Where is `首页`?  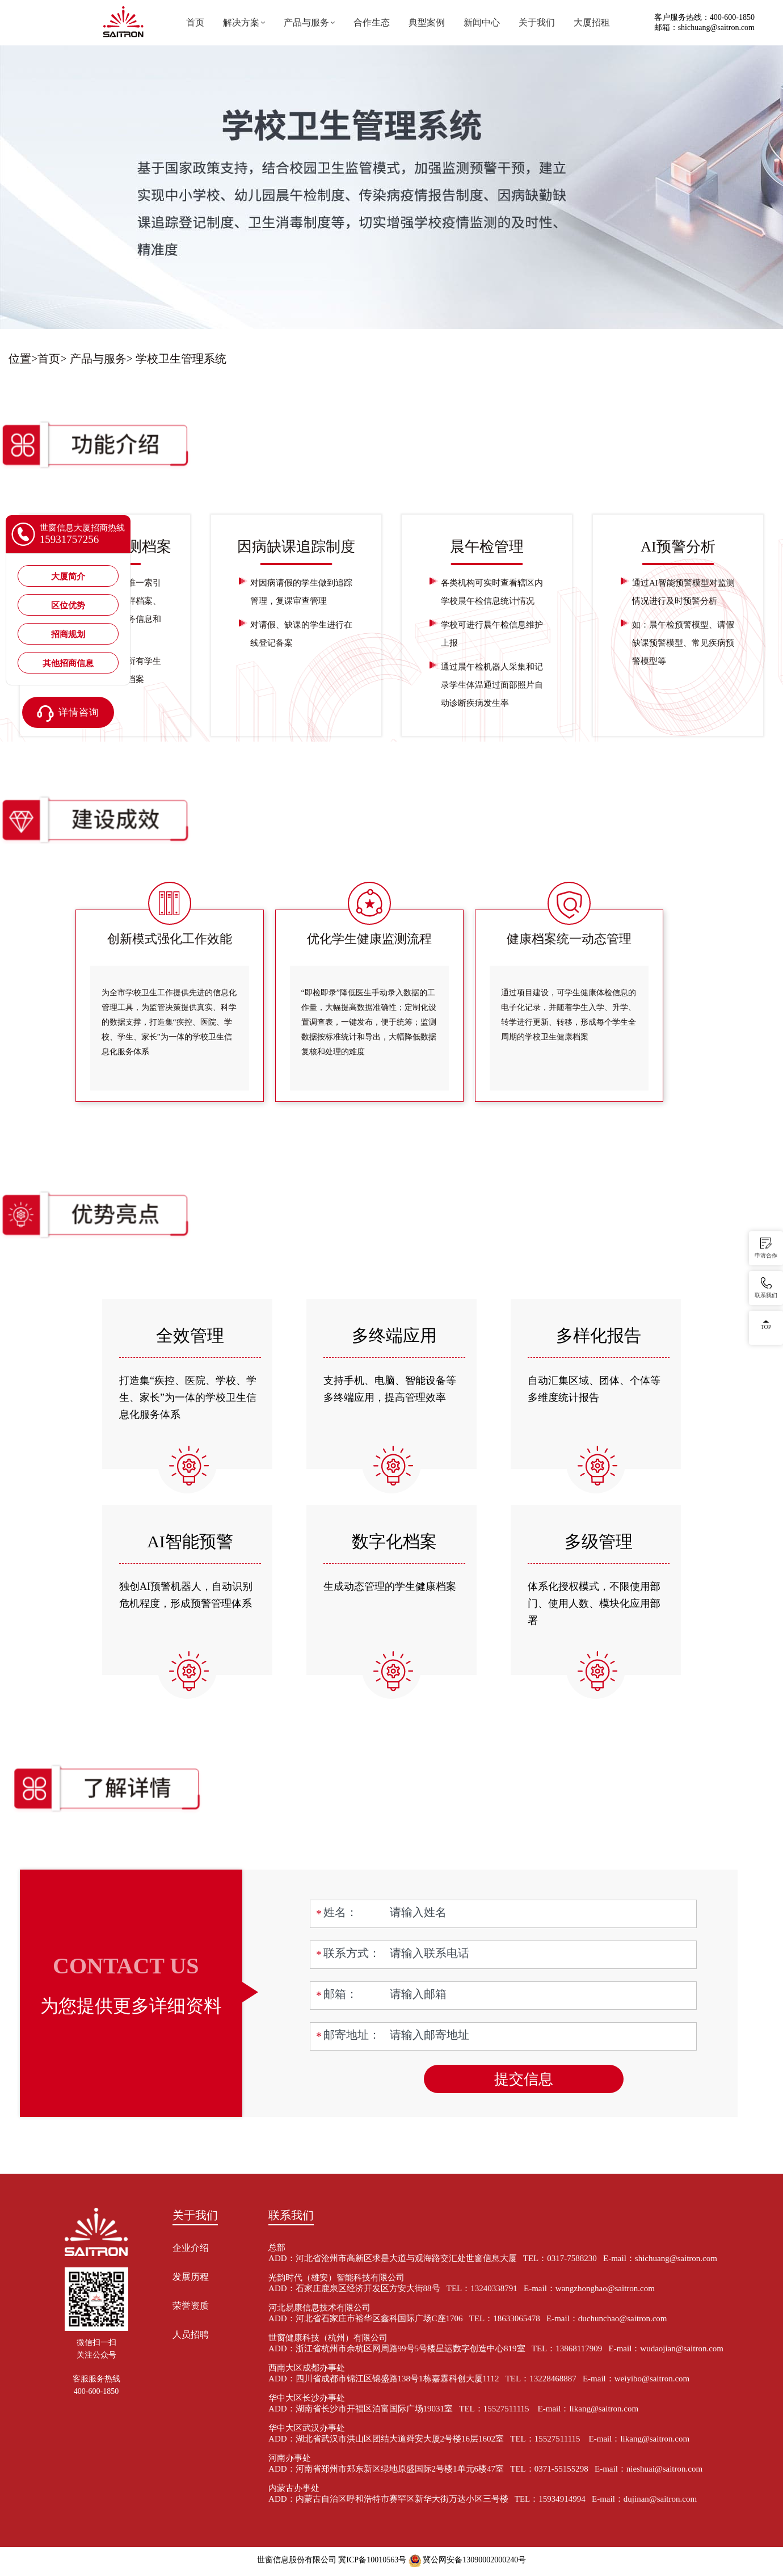
首页 is located at coordinates (195, 22).